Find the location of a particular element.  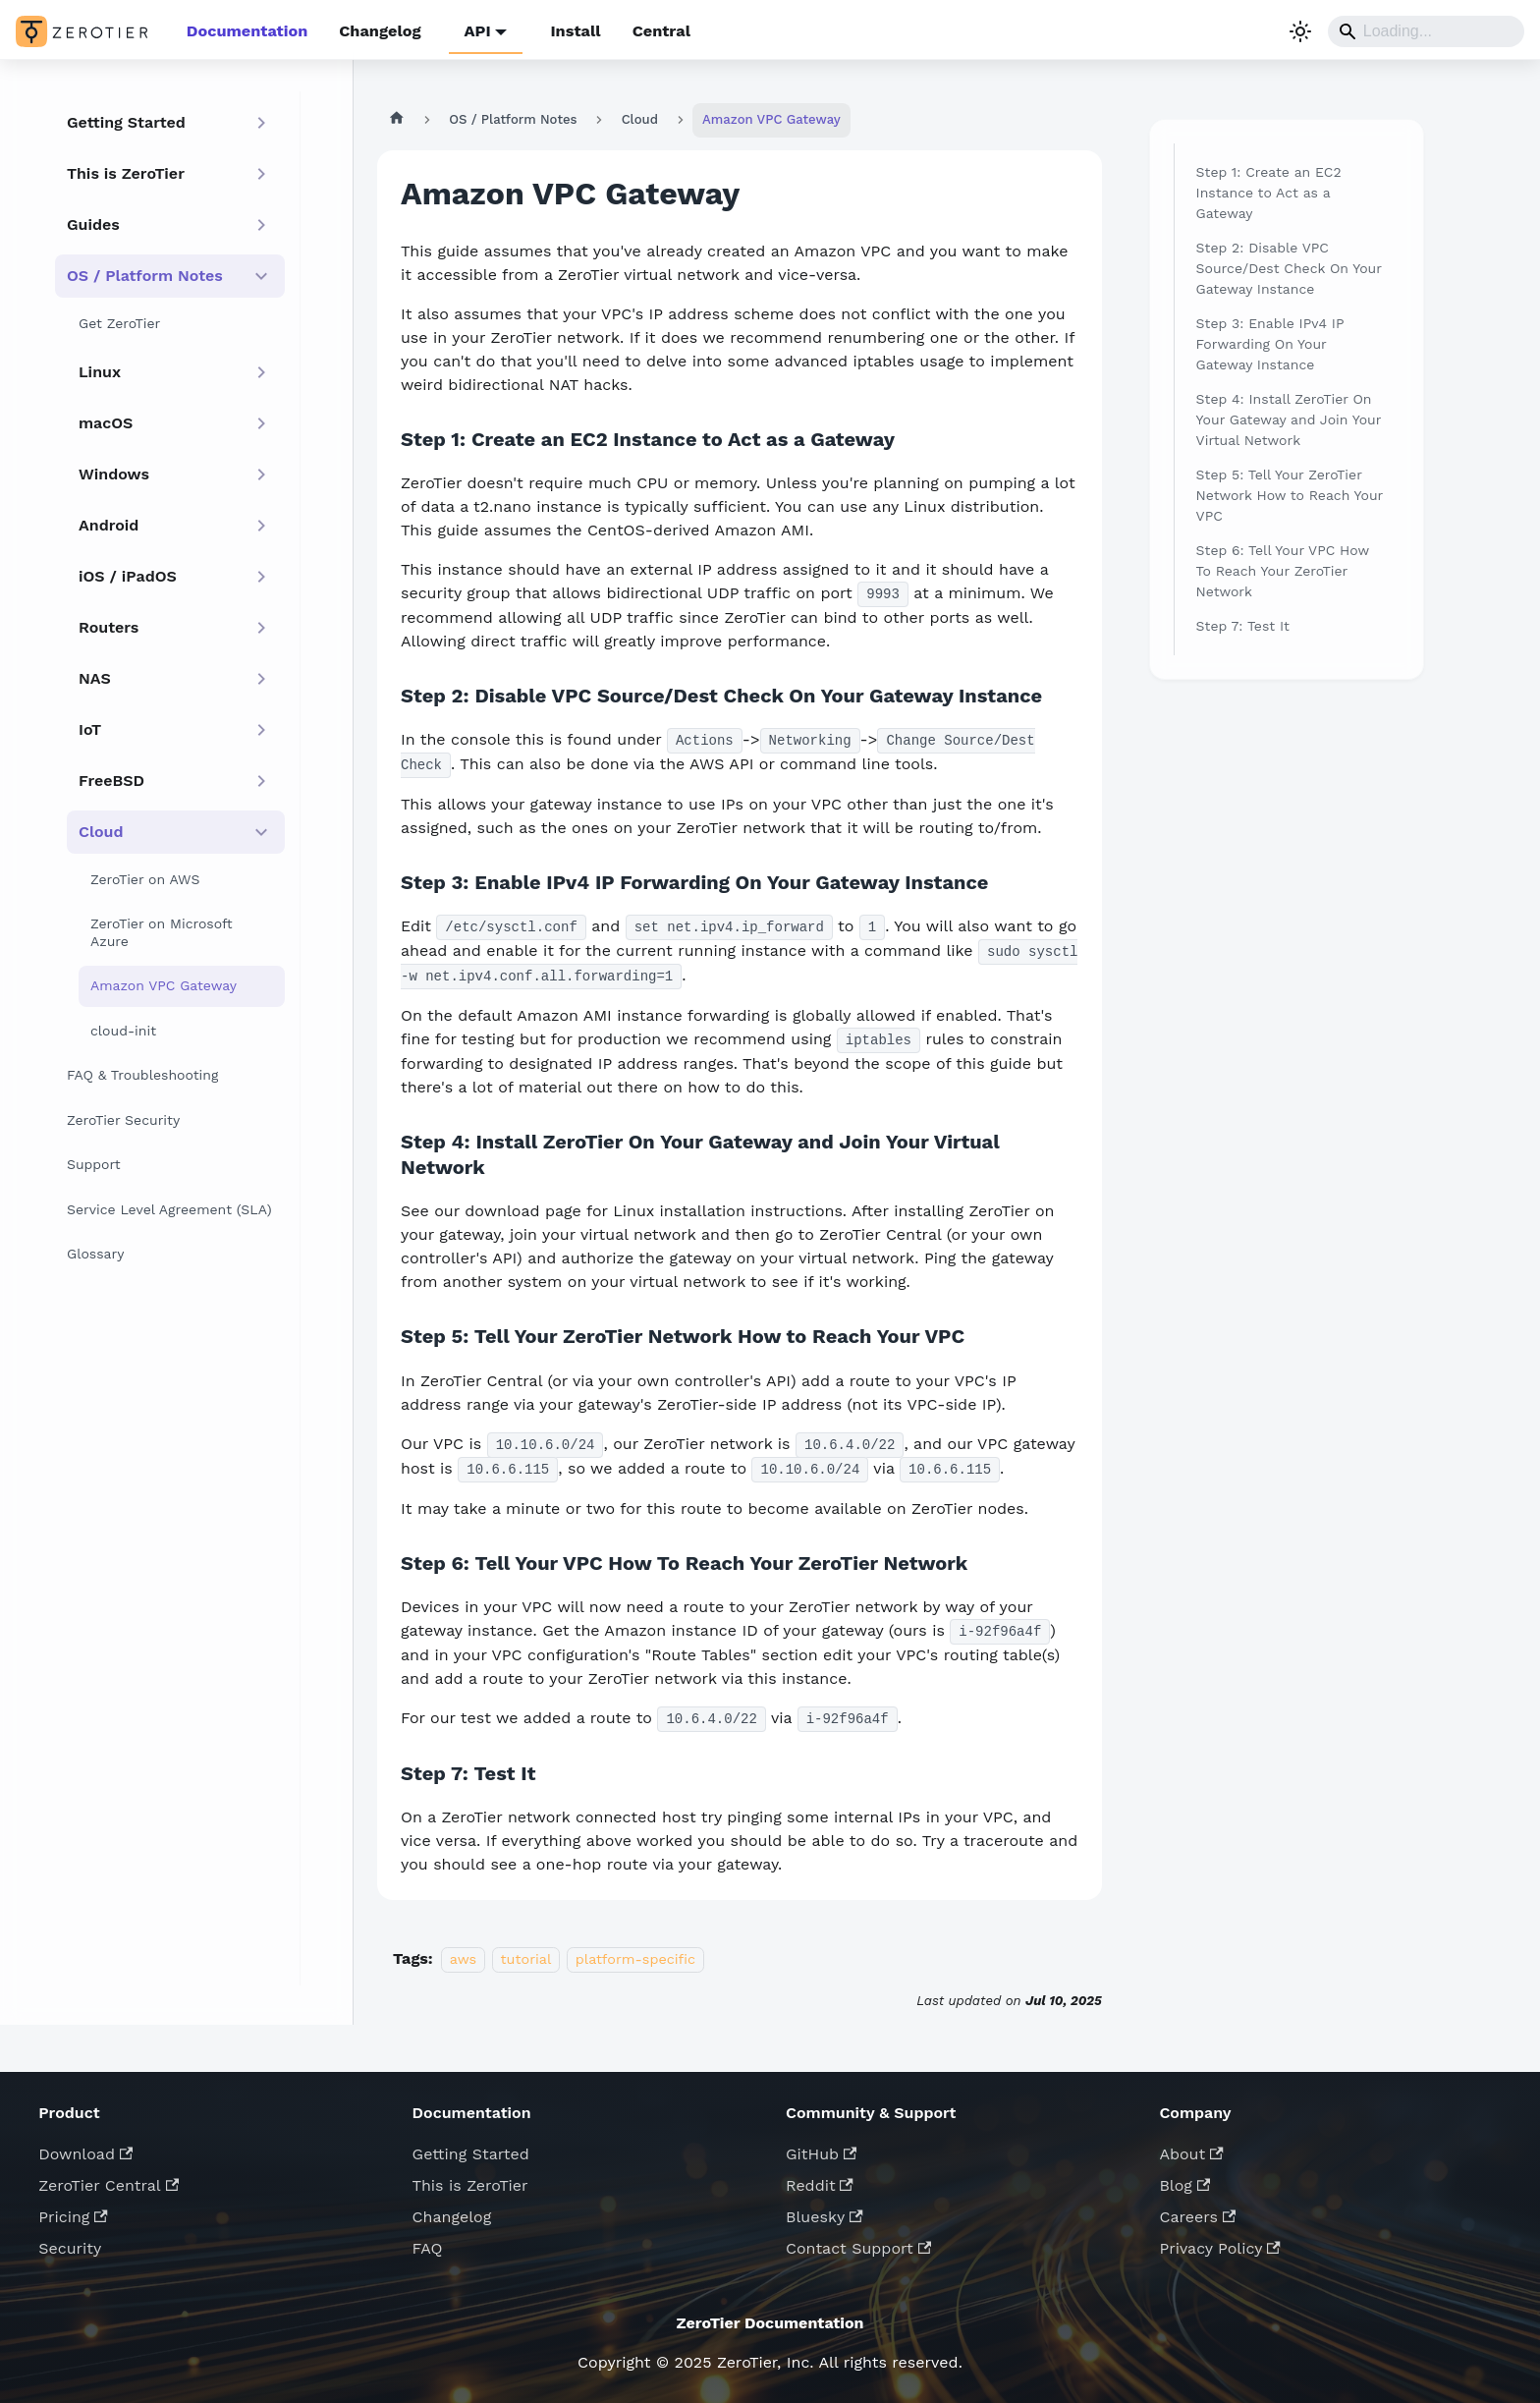

Step 6: Tell Your VPC How To Reach Your ZeroTier Network is located at coordinates (1282, 569).